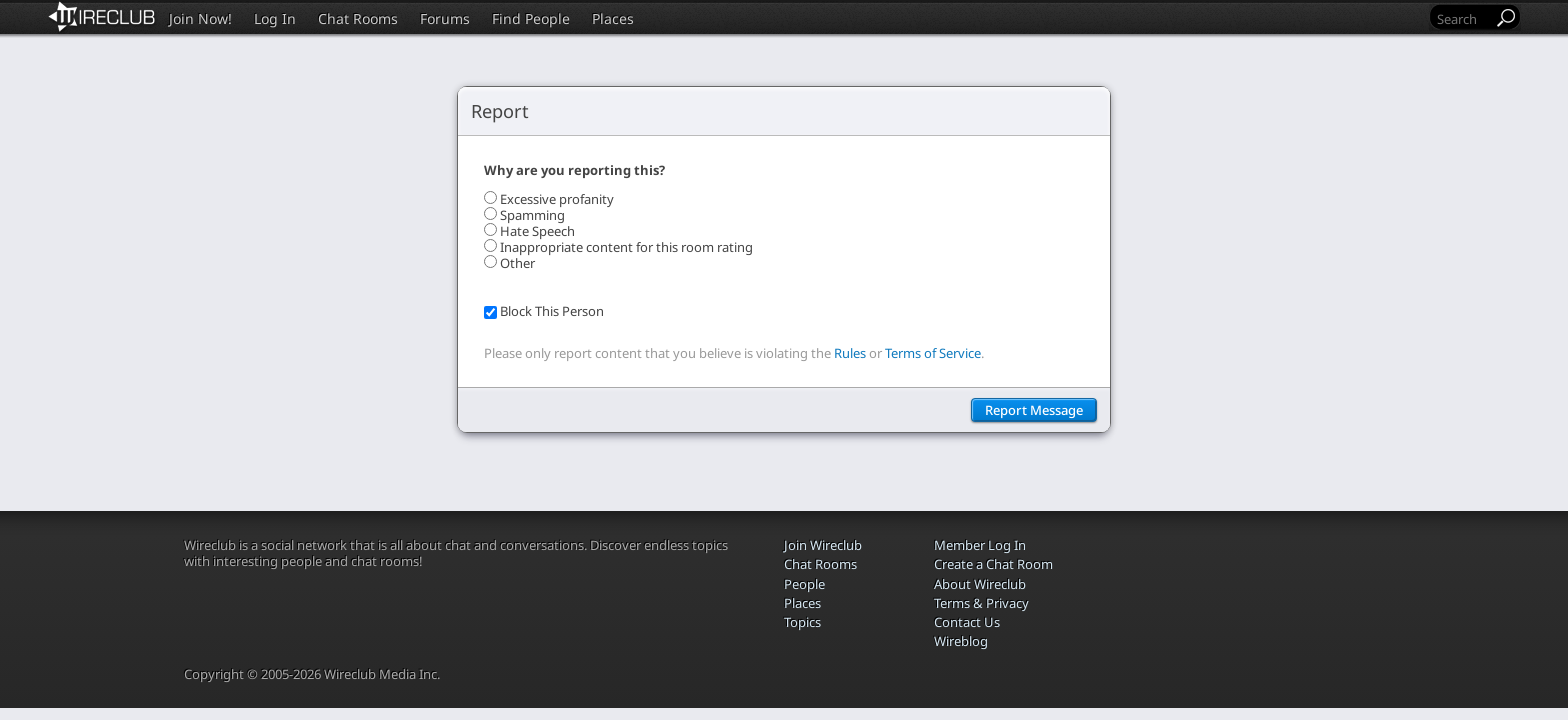  I want to click on Topics, so click(802, 622).